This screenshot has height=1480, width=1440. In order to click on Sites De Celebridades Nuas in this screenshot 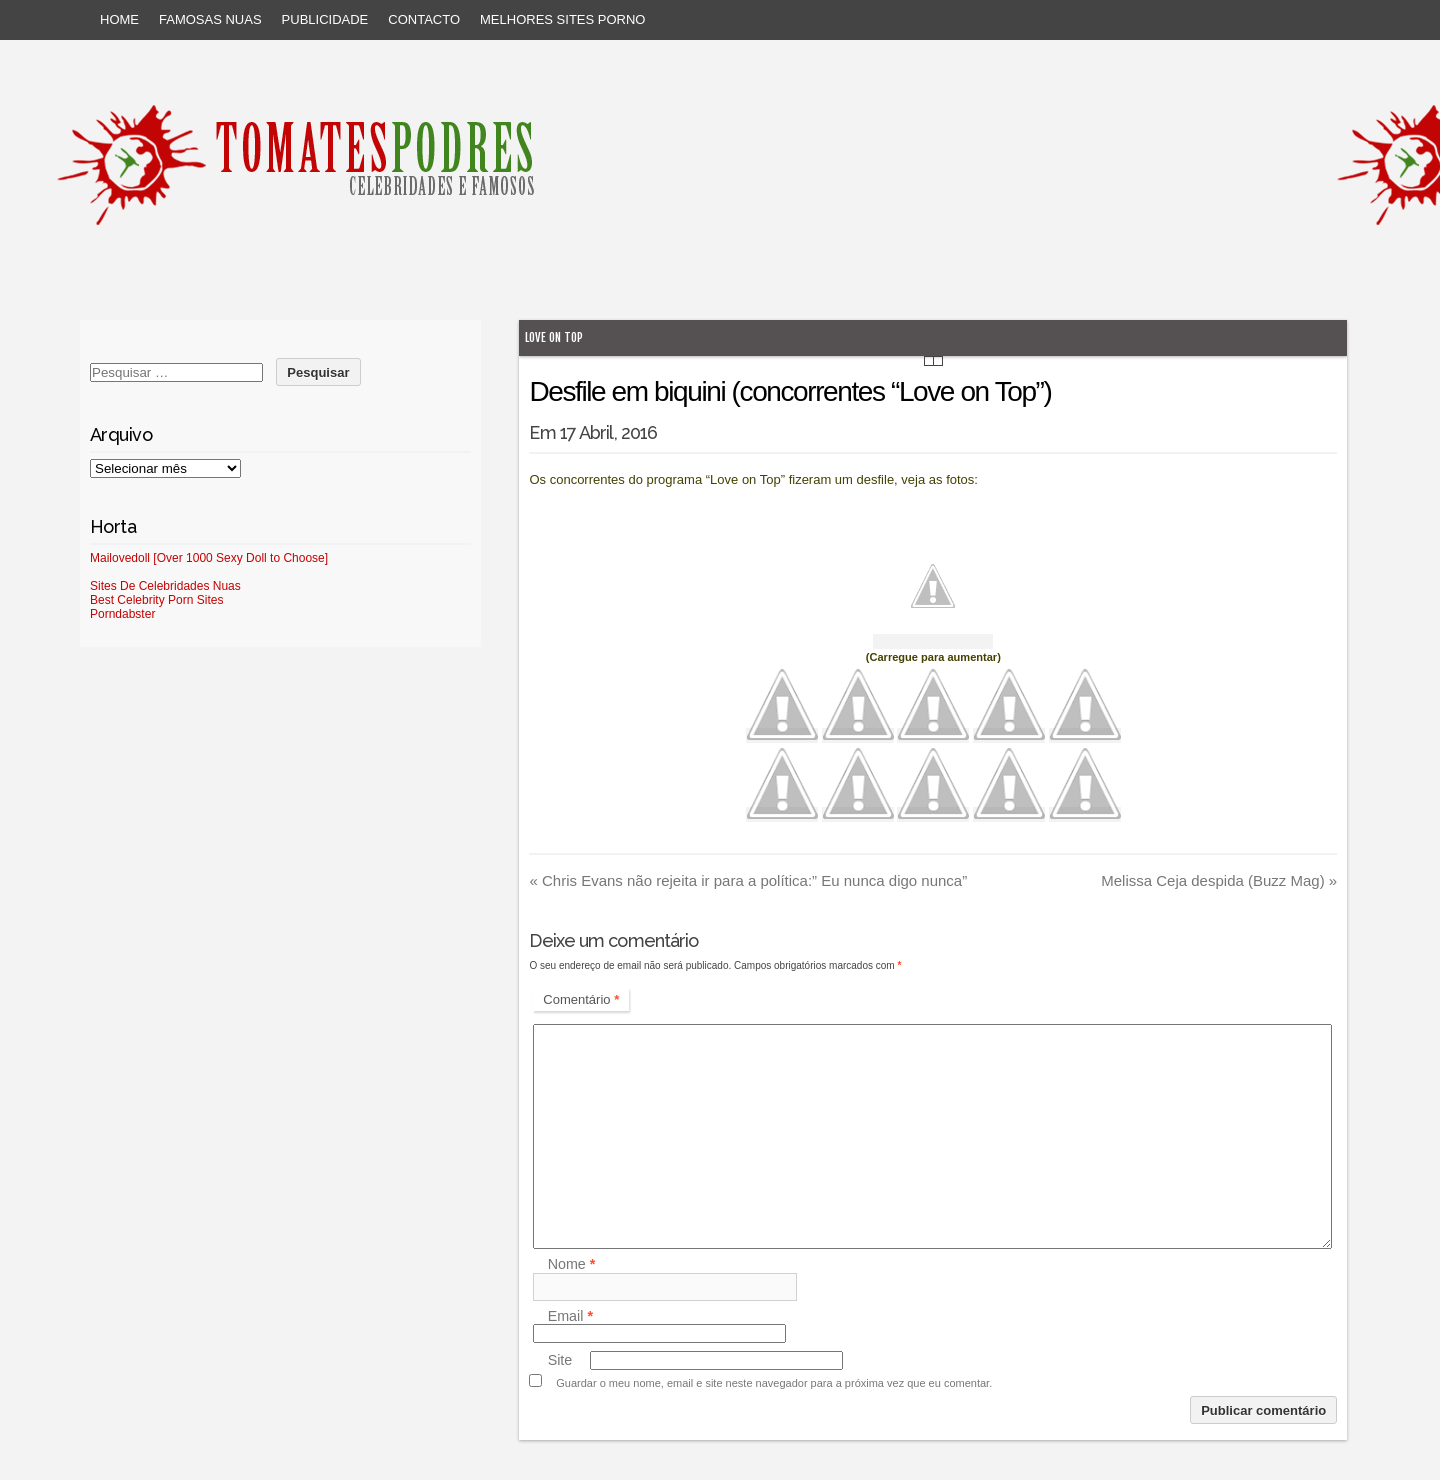, I will do `click(165, 586)`.